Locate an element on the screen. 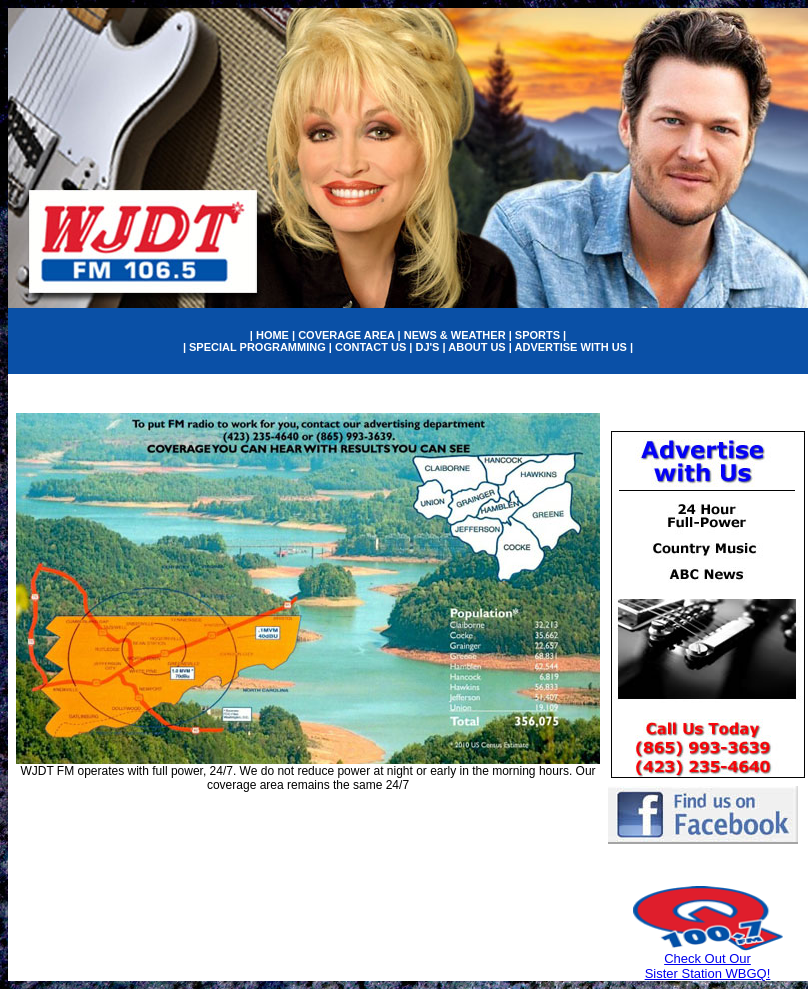 This screenshot has height=989, width=808. DJ'S is located at coordinates (427, 347).